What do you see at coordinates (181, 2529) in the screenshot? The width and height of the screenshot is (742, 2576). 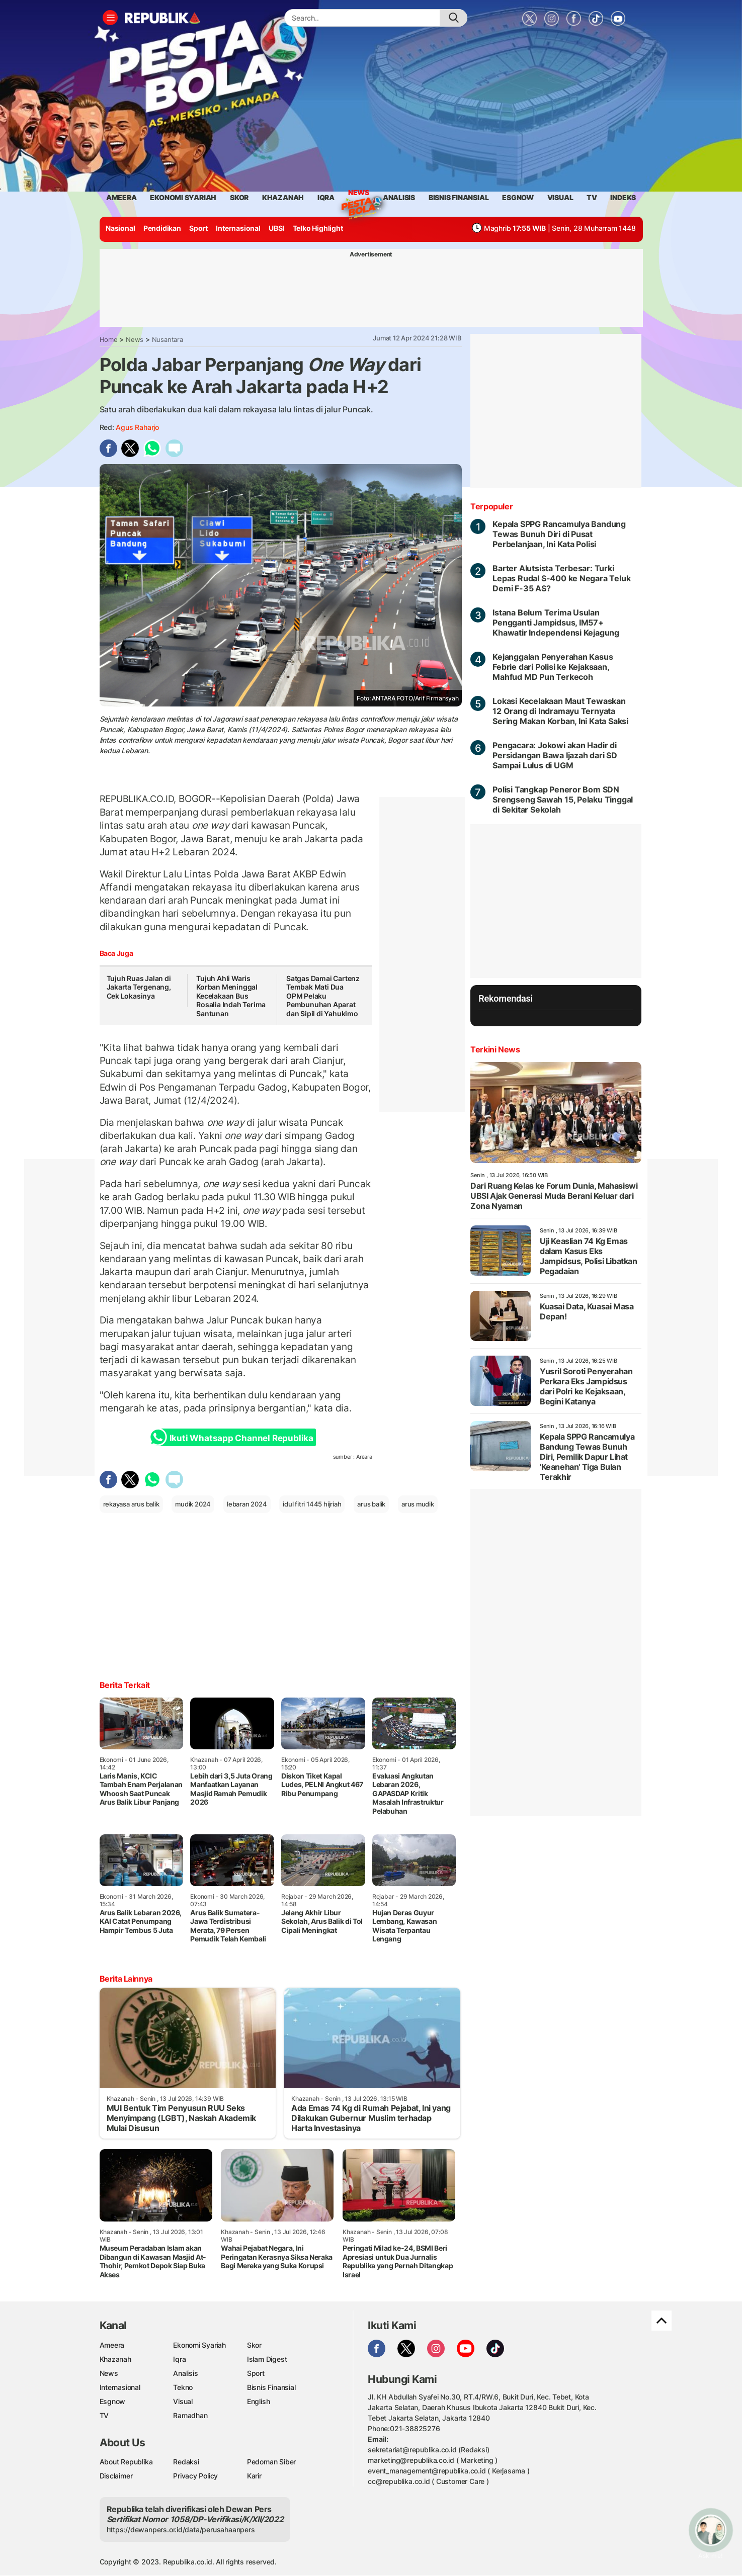 I see `https://dewanpers.or.id/data/perusahaanpers` at bounding box center [181, 2529].